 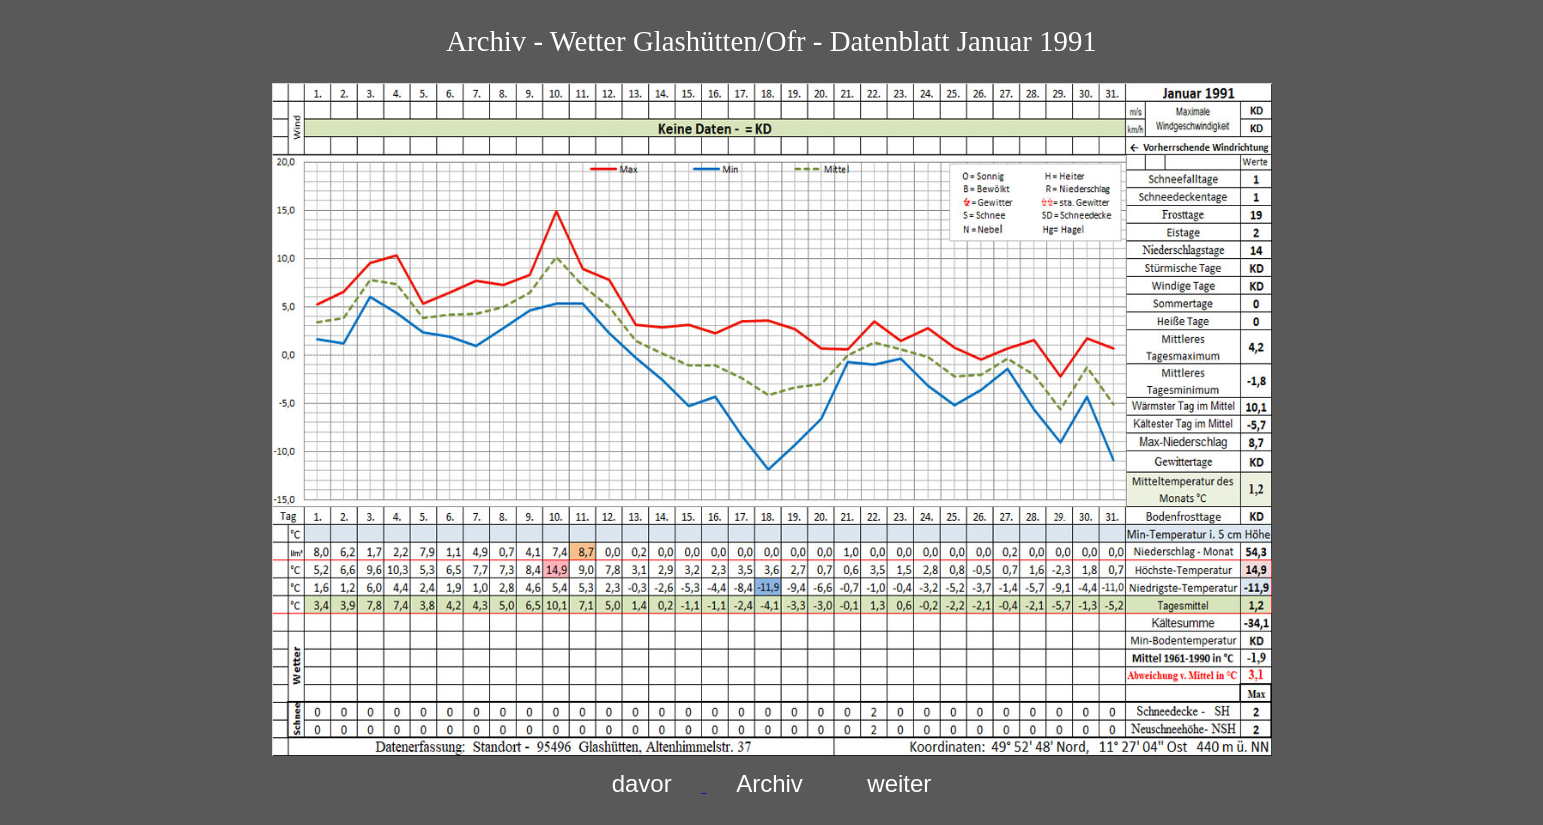 I want to click on Archiv, so click(x=769, y=783).